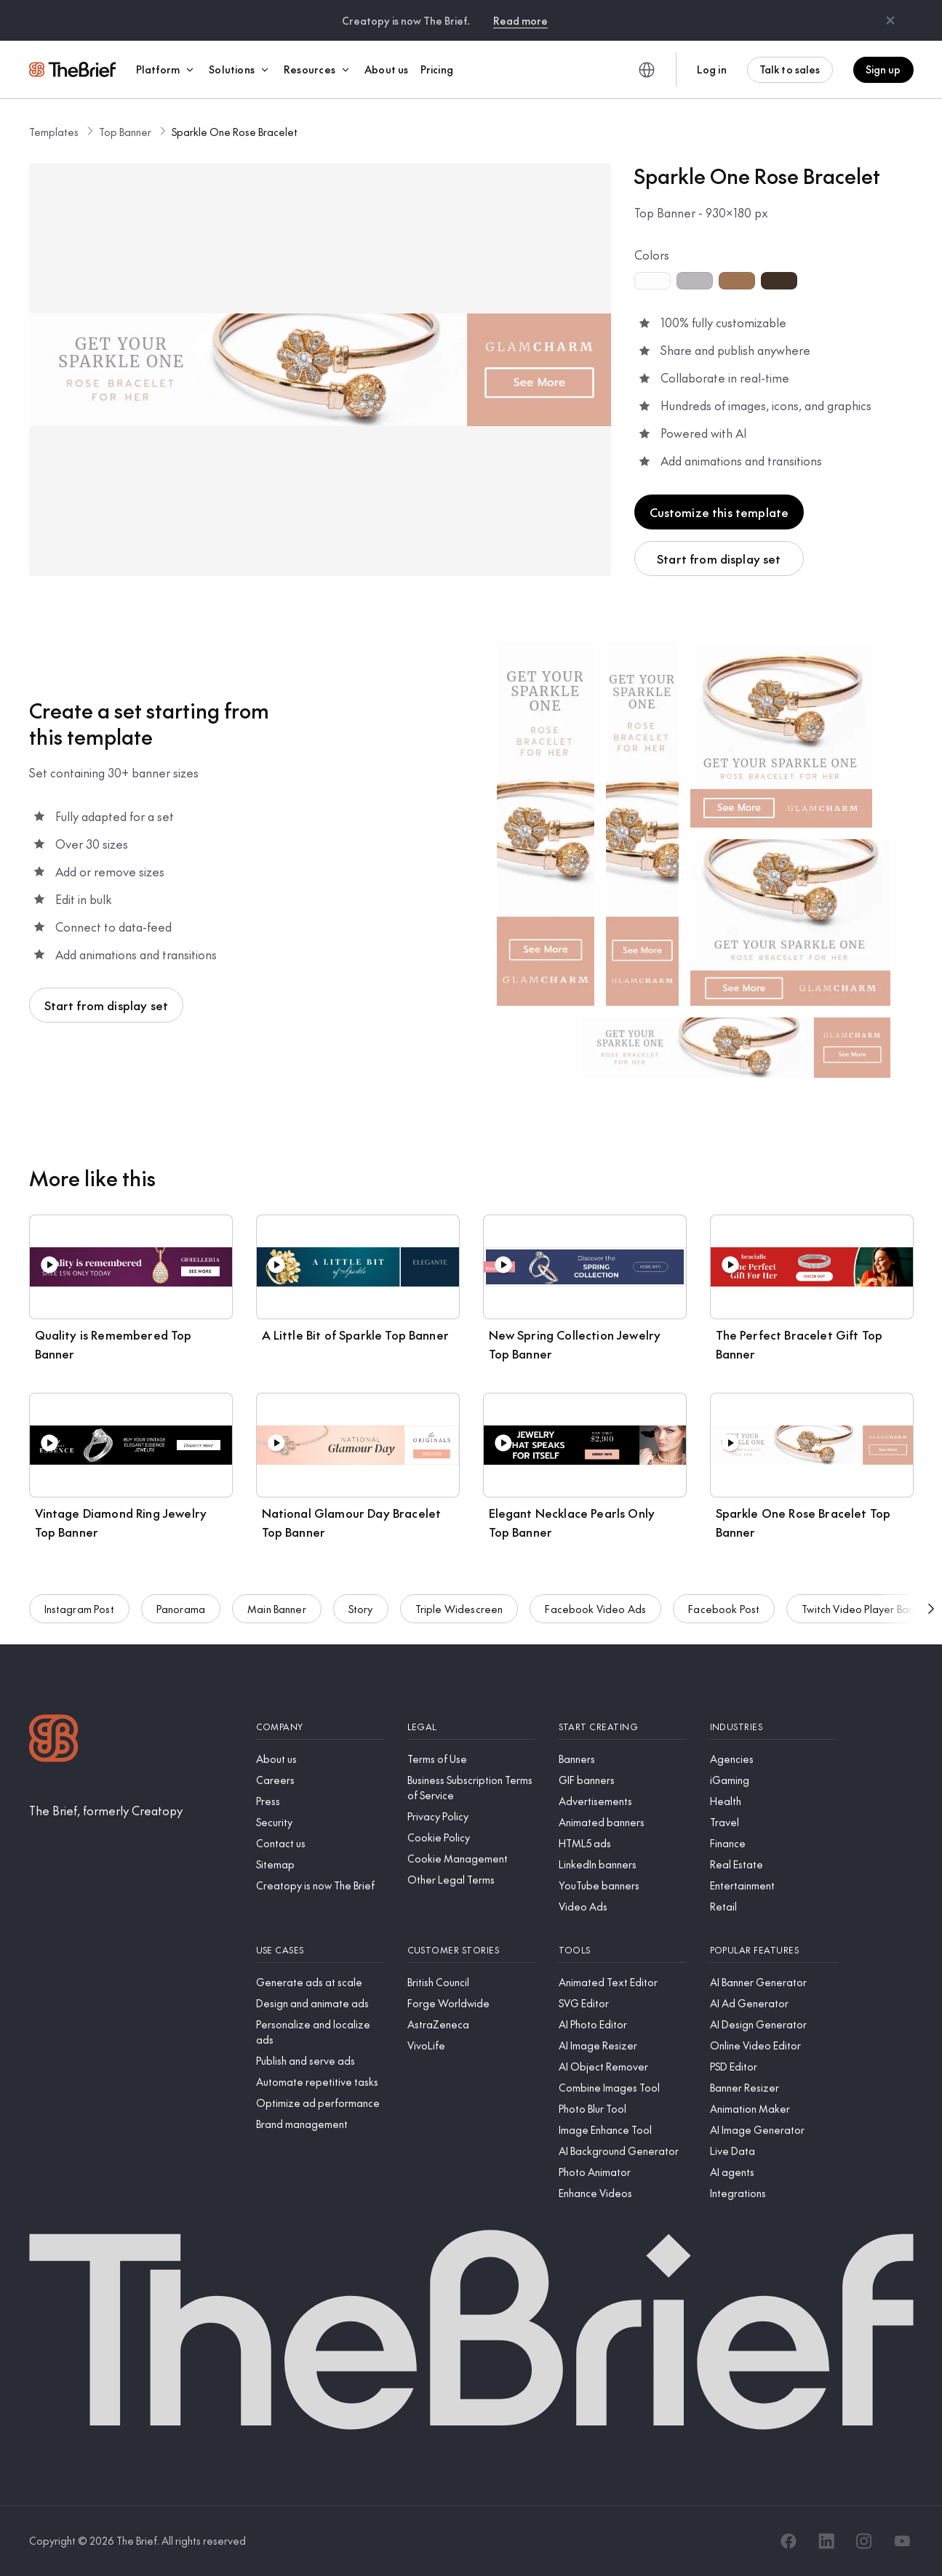 The height and width of the screenshot is (2576, 942). What do you see at coordinates (320, 2032) in the screenshot?
I see `[Personalize and localize ads]` at bounding box center [320, 2032].